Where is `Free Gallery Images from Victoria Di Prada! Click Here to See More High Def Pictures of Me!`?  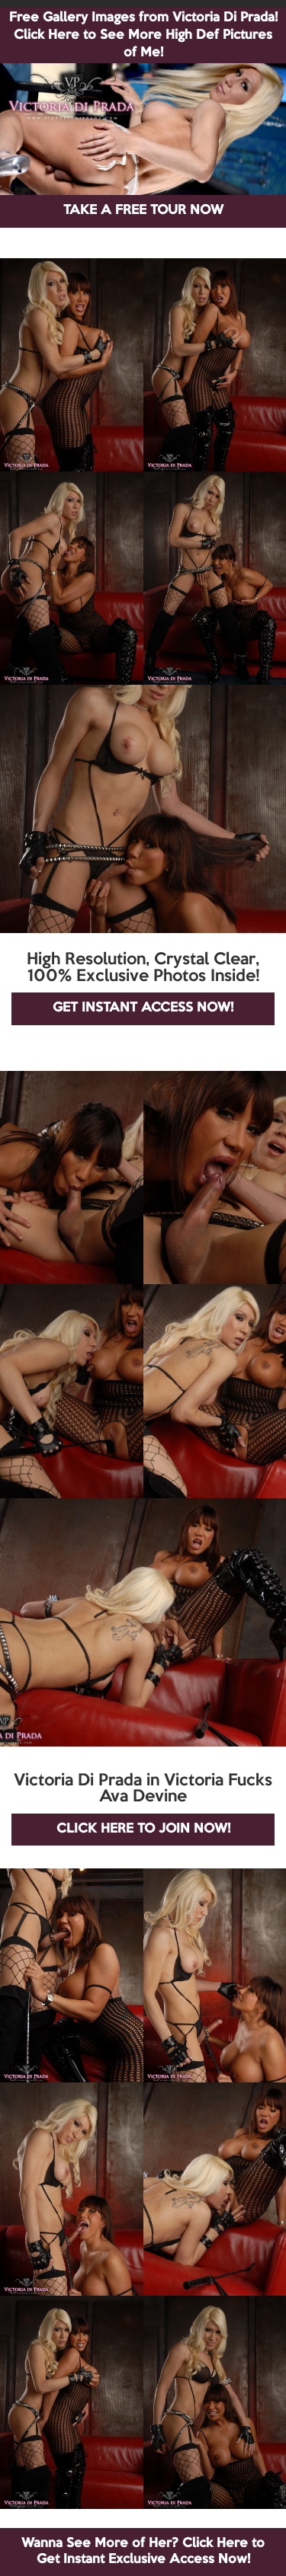 Free Gallery Images from Victoria Di Prada! Click Here to See More High Def Pictures of Me! is located at coordinates (143, 35).